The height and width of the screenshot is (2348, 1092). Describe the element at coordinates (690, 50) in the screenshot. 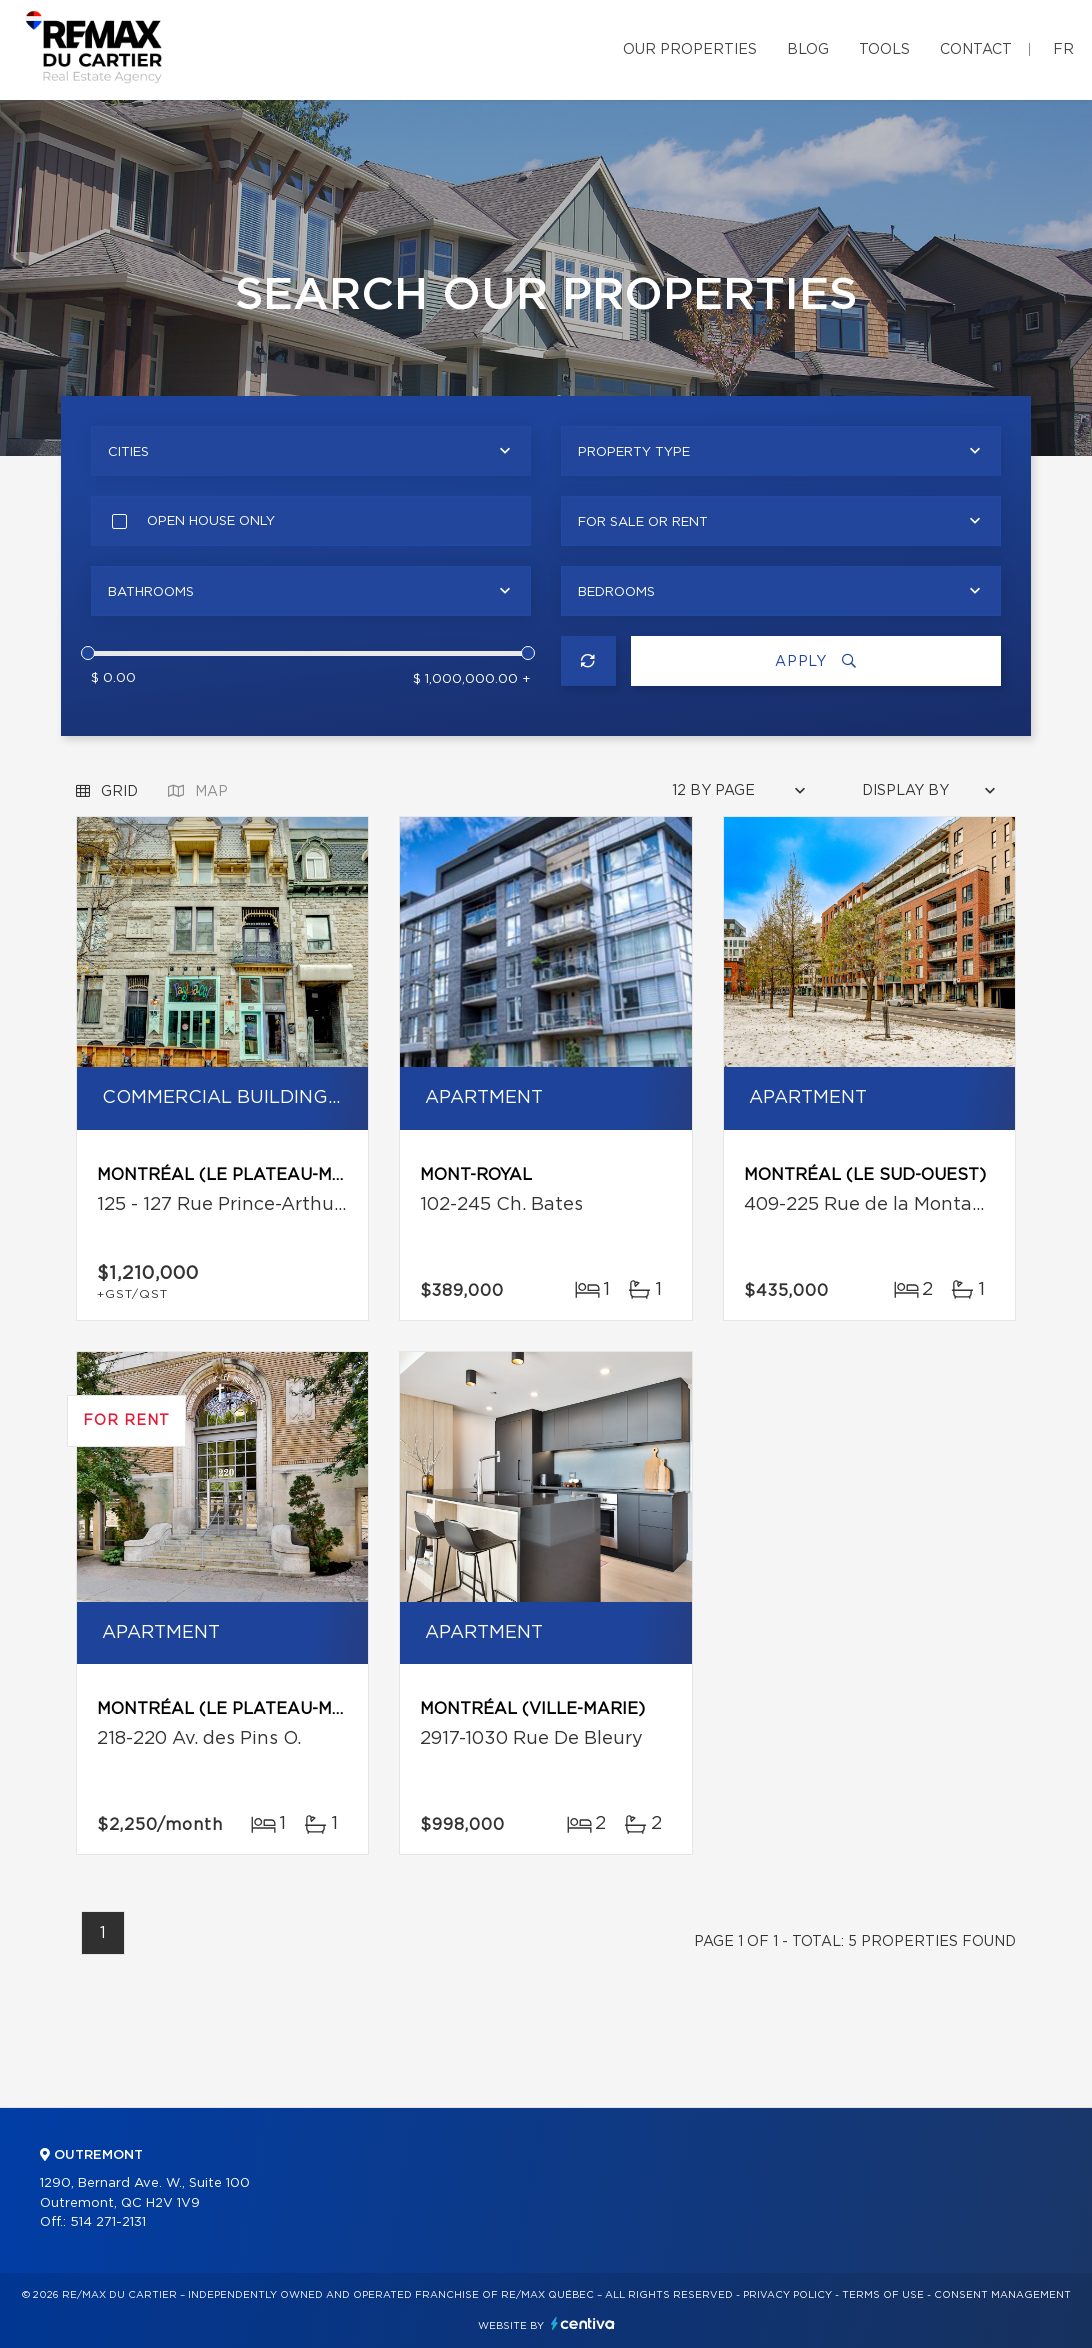

I see `Our properties` at that location.